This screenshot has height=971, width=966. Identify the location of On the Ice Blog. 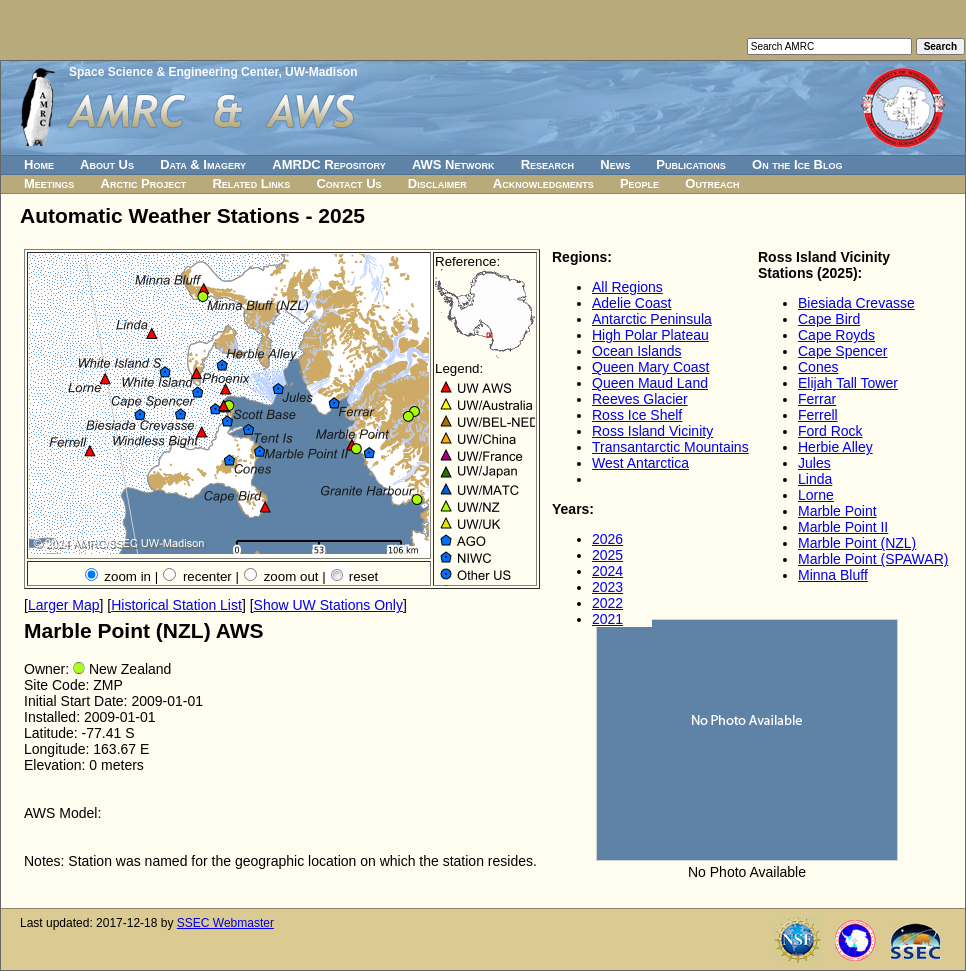
(797, 164).